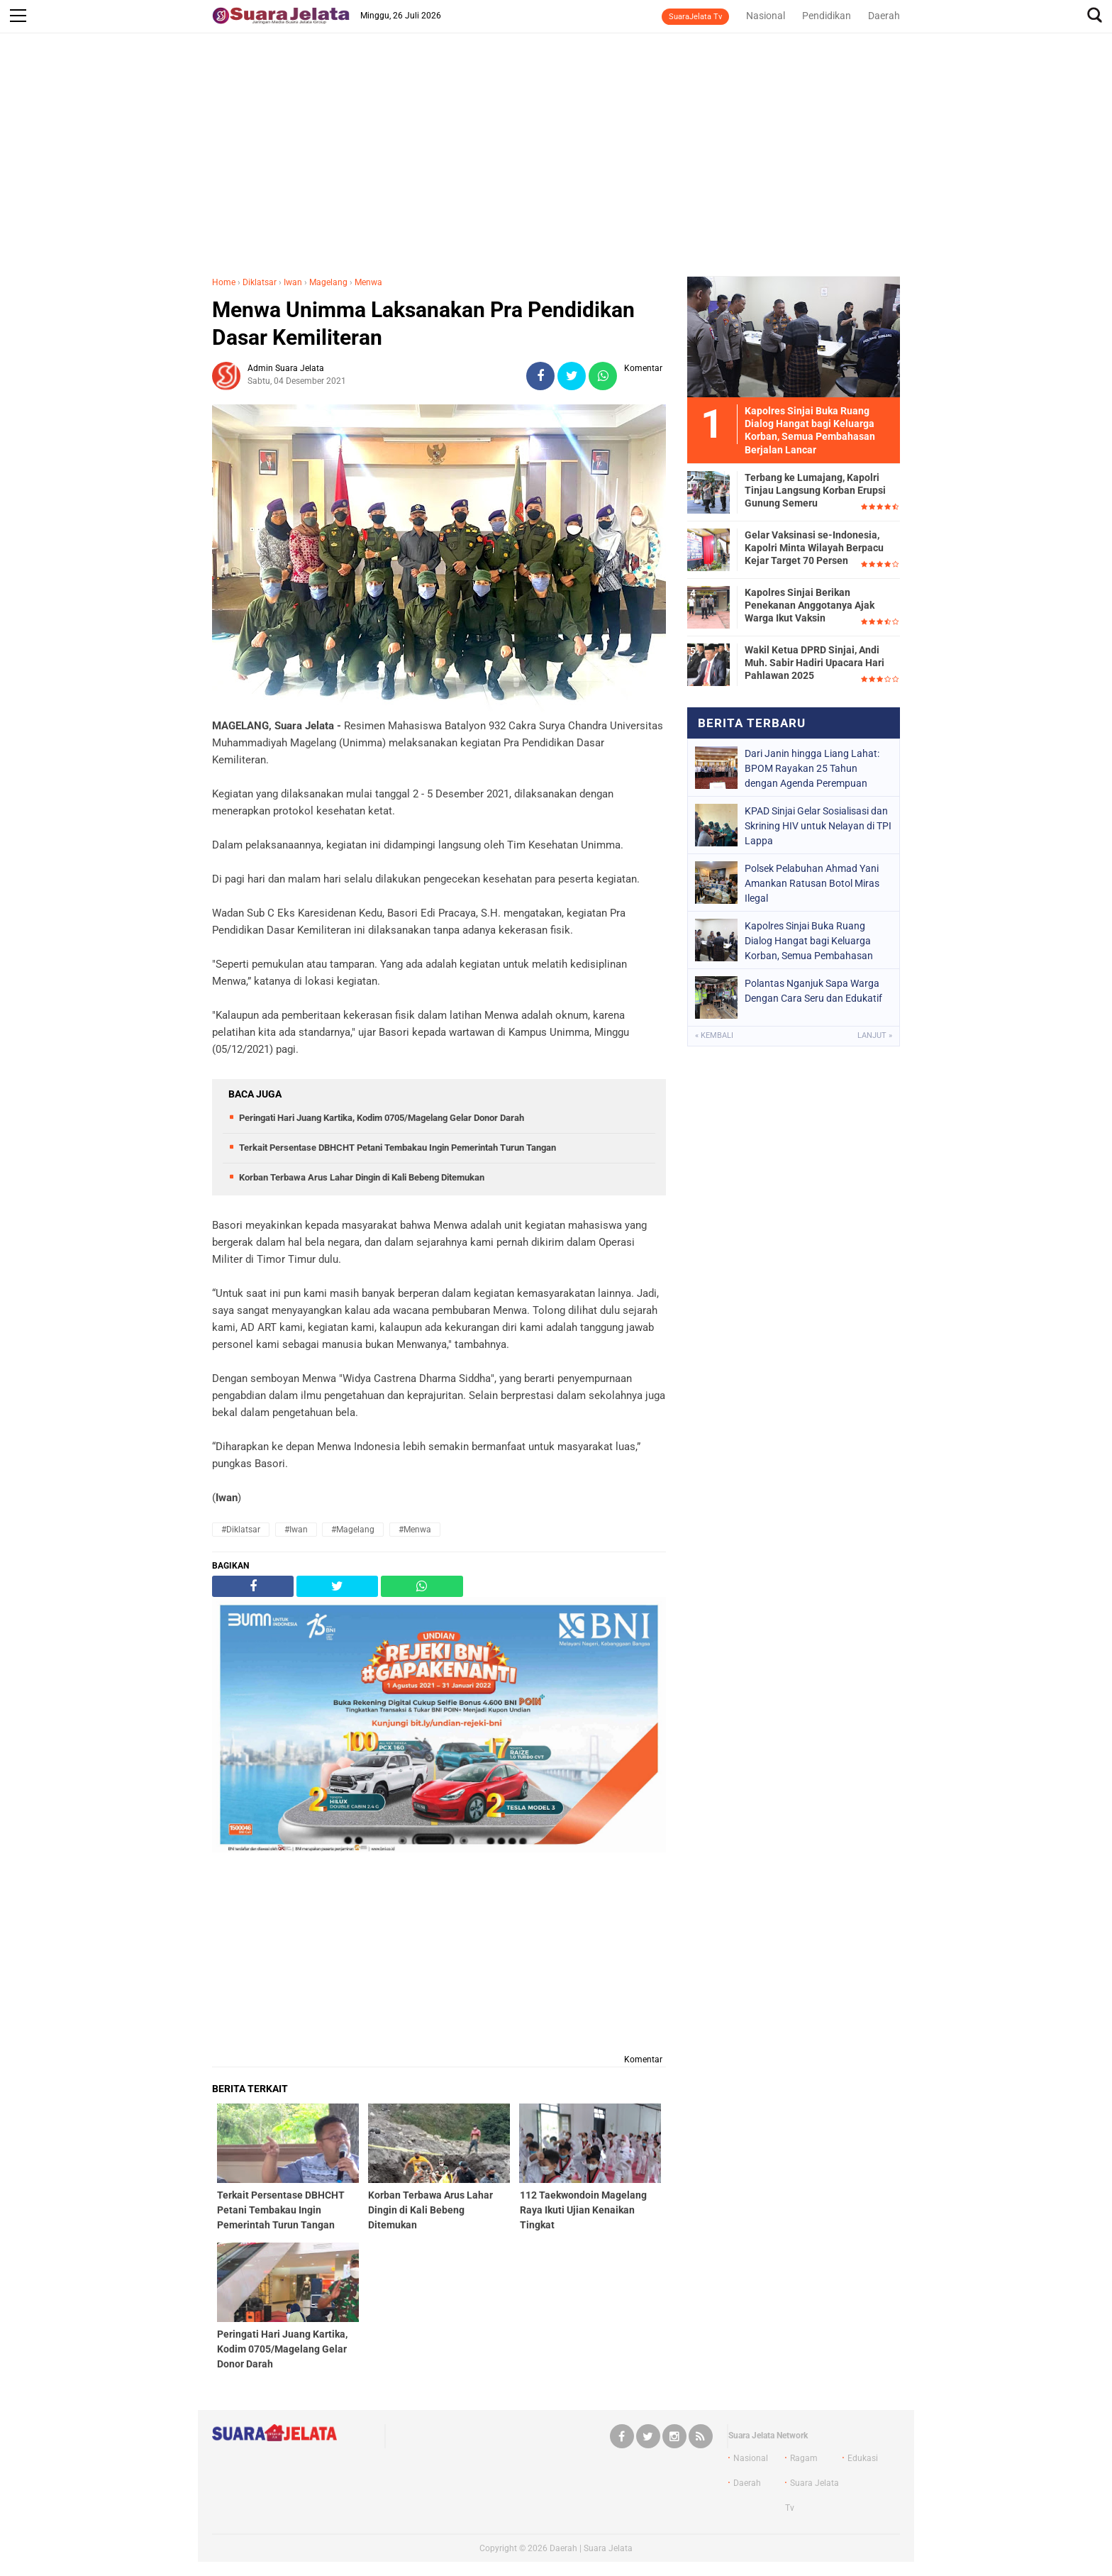 This screenshot has height=2576, width=1112. I want to click on Nasional, so click(765, 15).